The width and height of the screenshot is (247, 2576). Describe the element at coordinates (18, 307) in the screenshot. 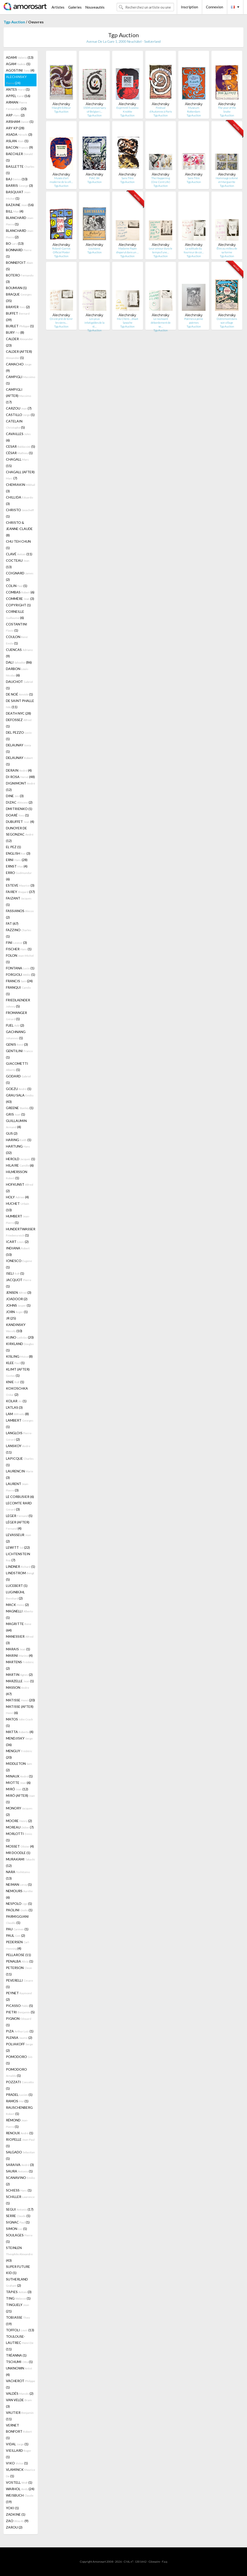

I see `BRAYER (2)` at that location.